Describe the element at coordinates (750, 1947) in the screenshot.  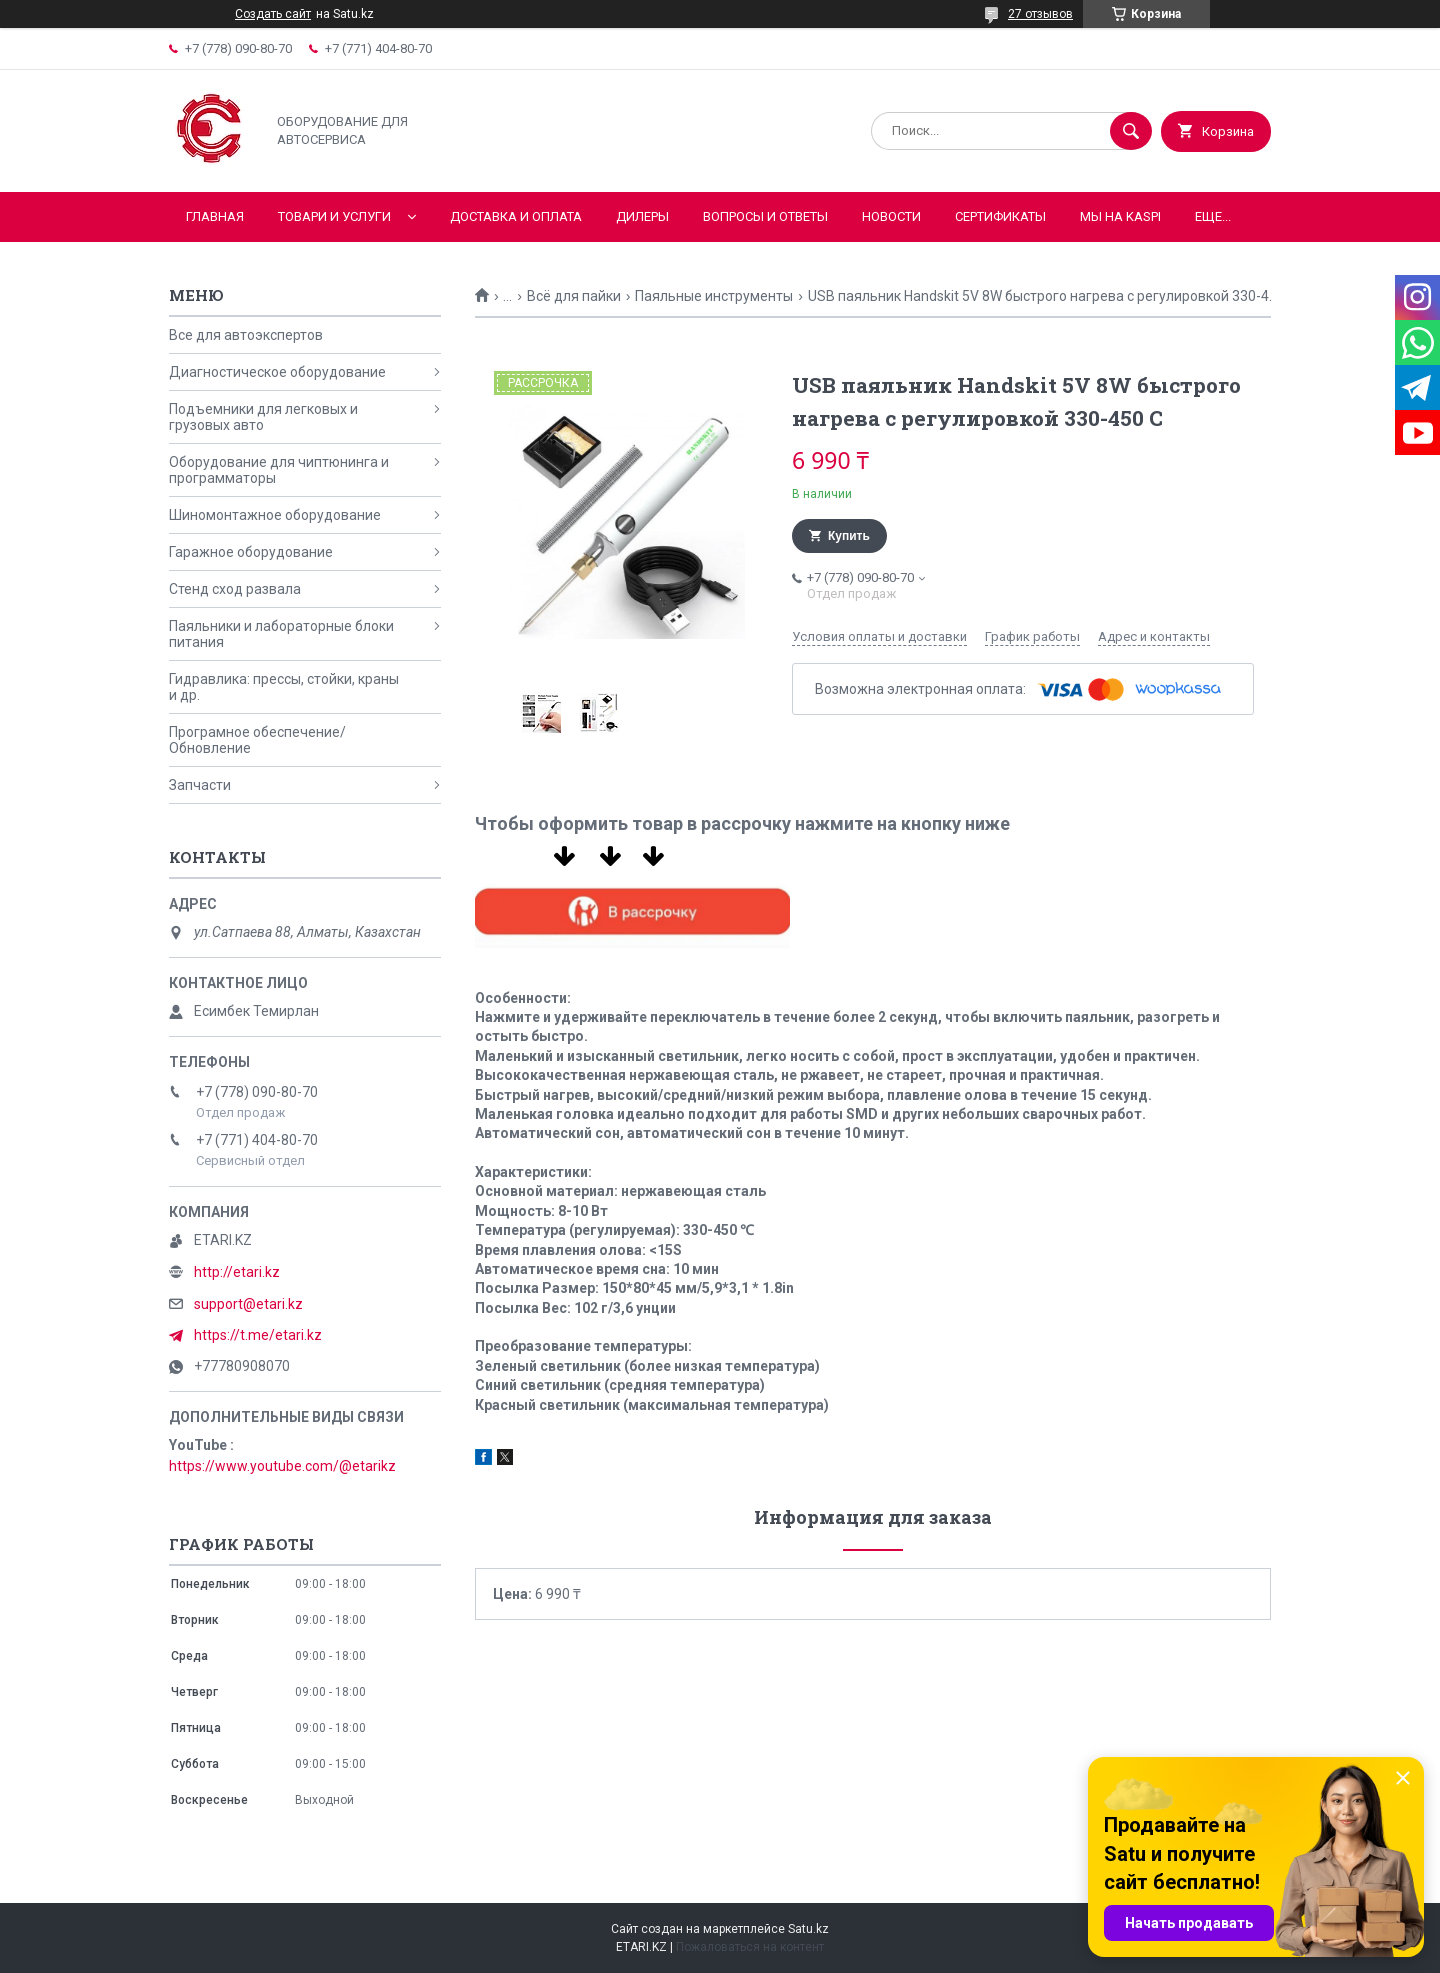
I see `Пожаловаться на контент` at that location.